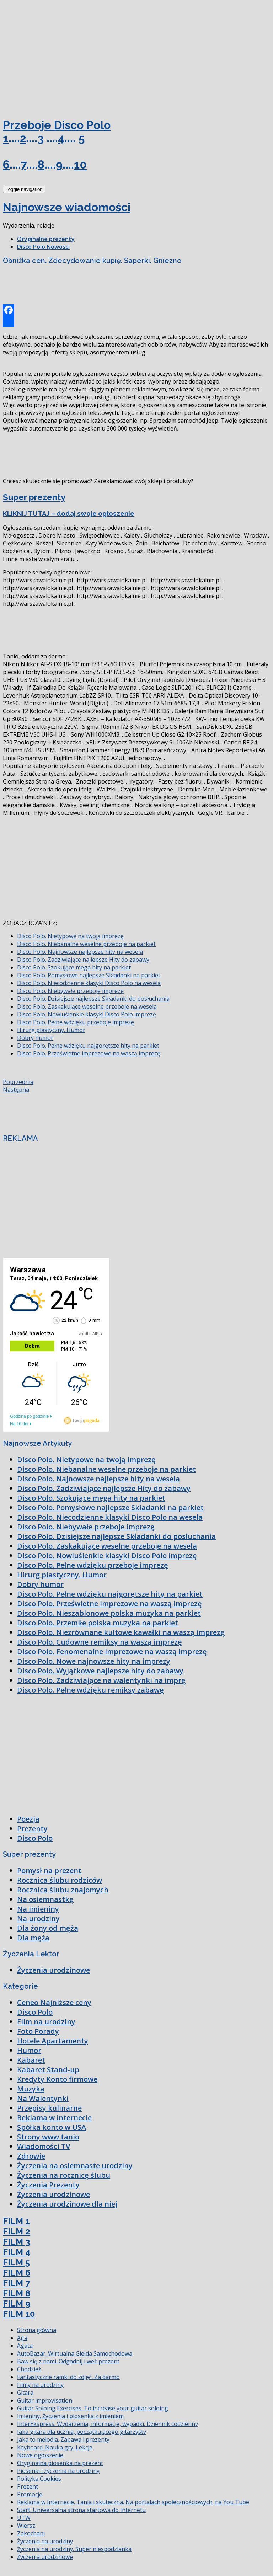 This screenshot has height=2576, width=273. I want to click on FILM 1, so click(16, 2221).